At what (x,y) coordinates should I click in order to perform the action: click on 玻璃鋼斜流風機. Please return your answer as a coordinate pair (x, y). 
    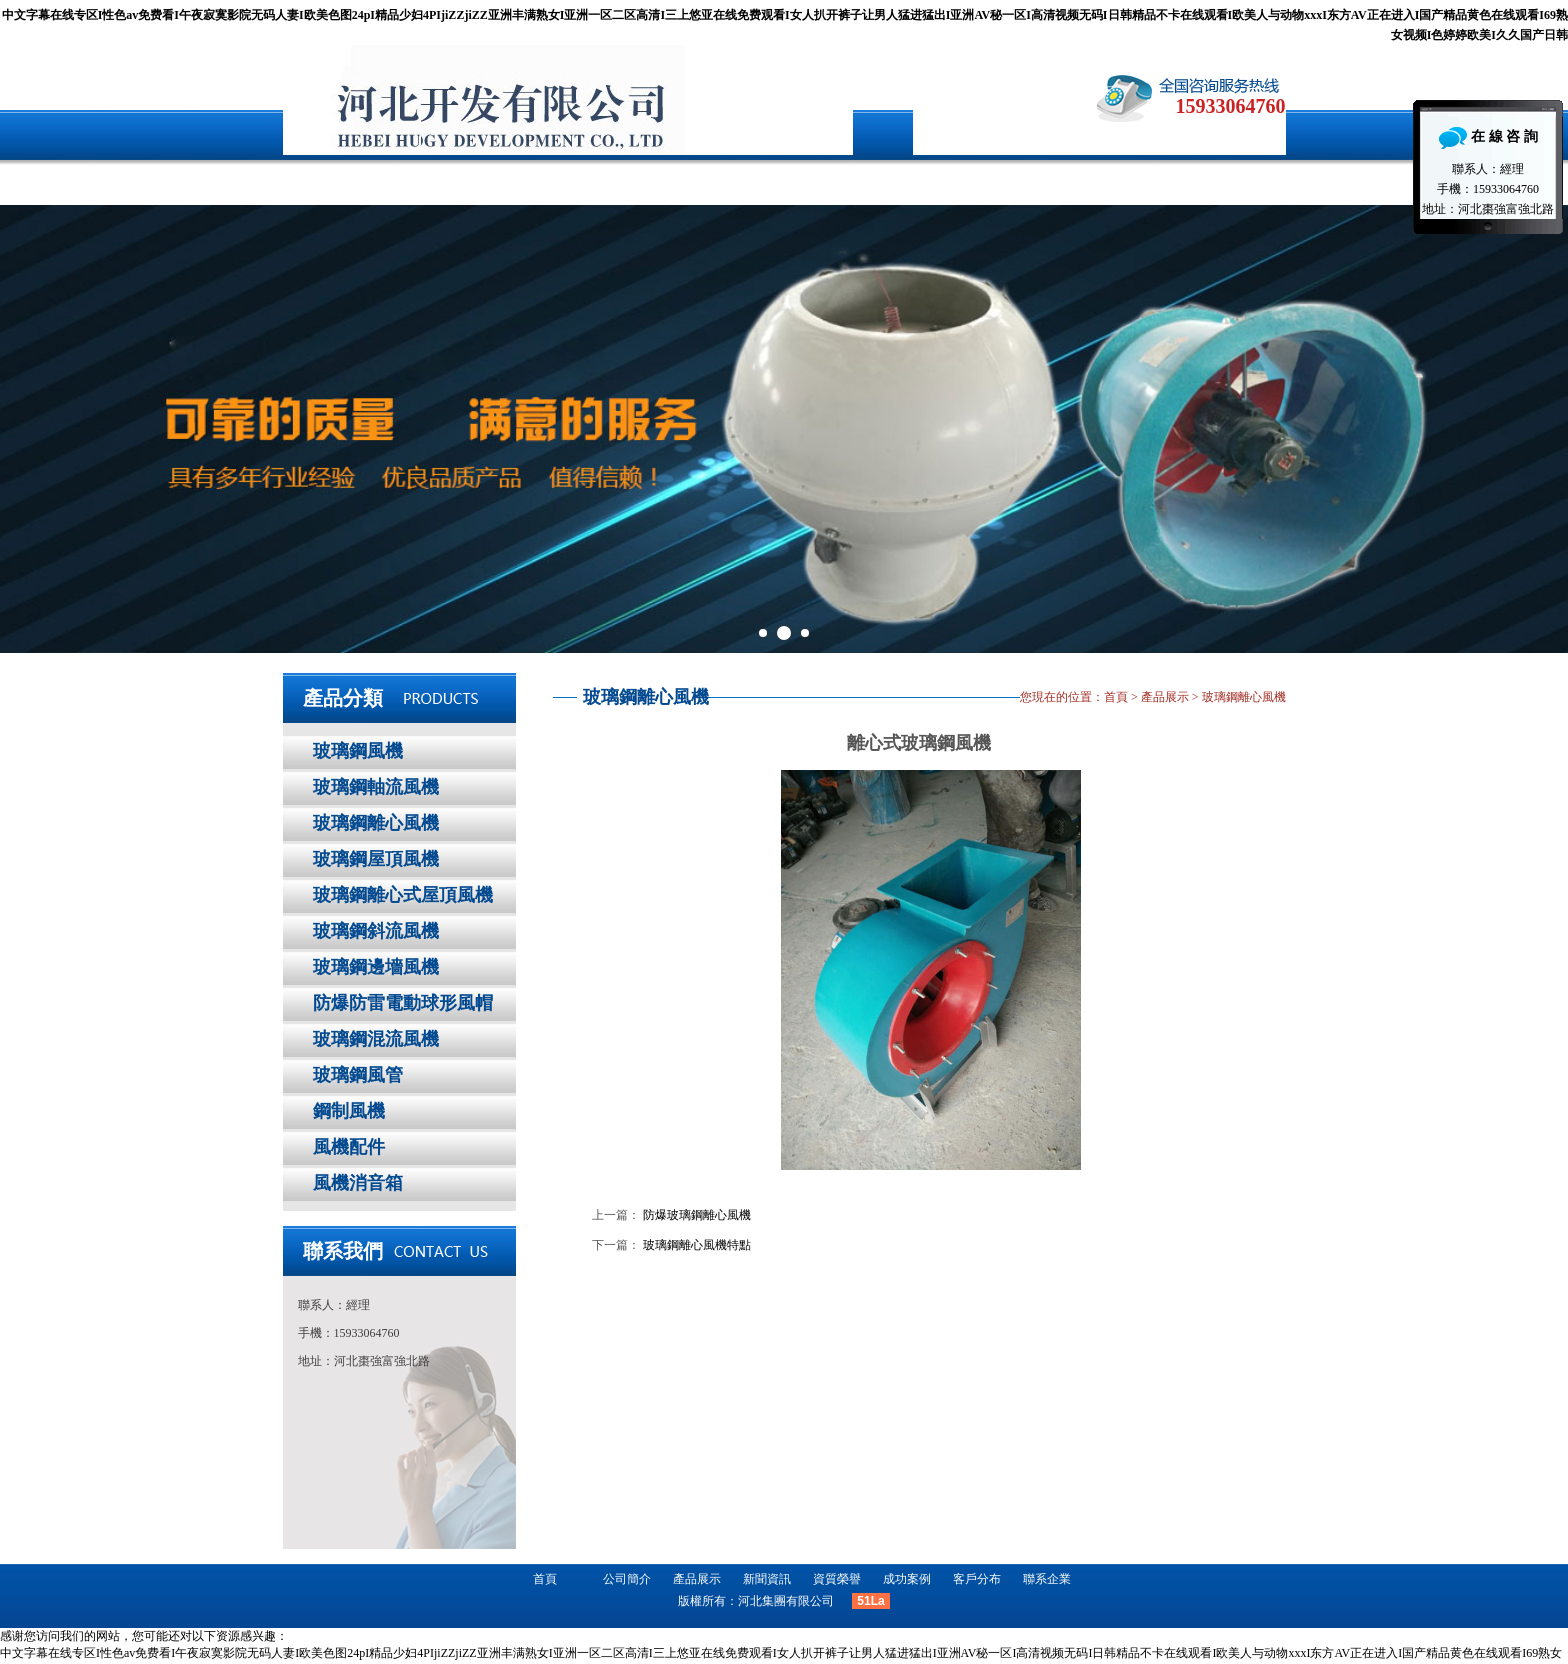
    Looking at the image, I should click on (376, 931).